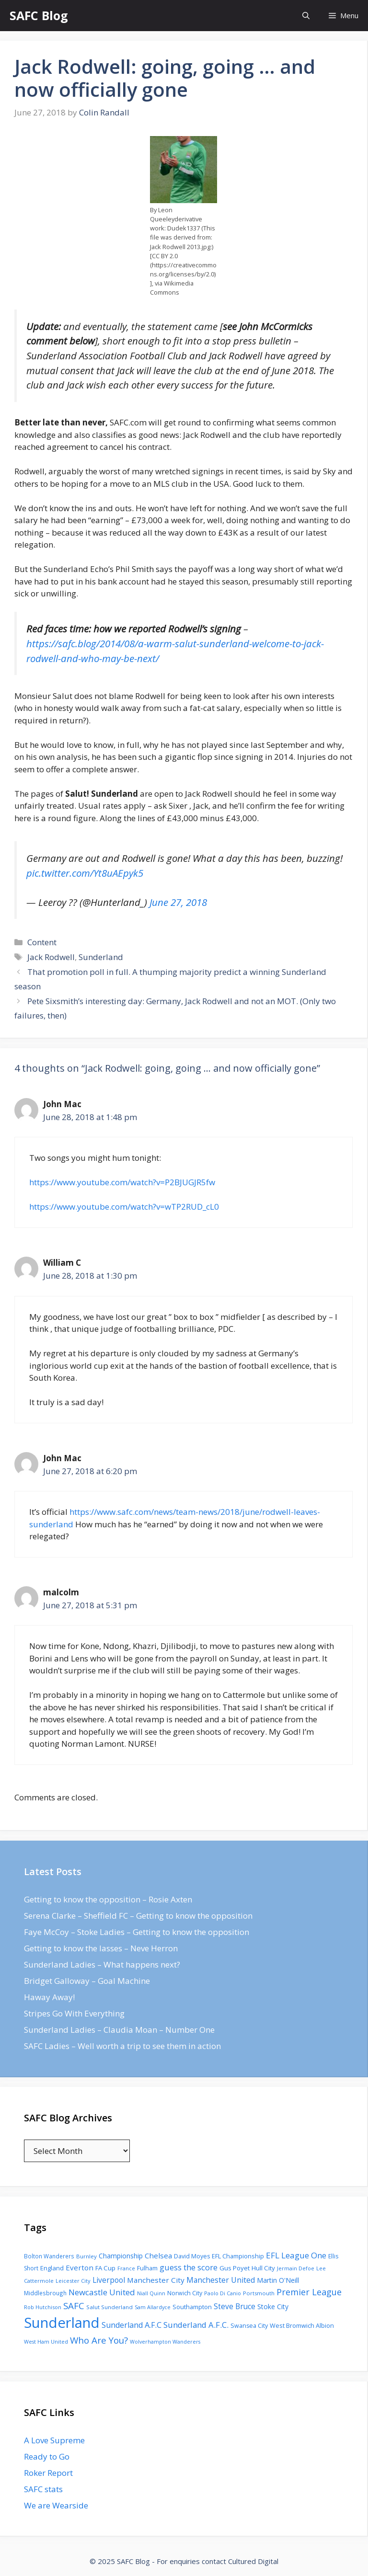 The image size is (368, 2576). I want to click on June 27, 2018, so click(178, 902).